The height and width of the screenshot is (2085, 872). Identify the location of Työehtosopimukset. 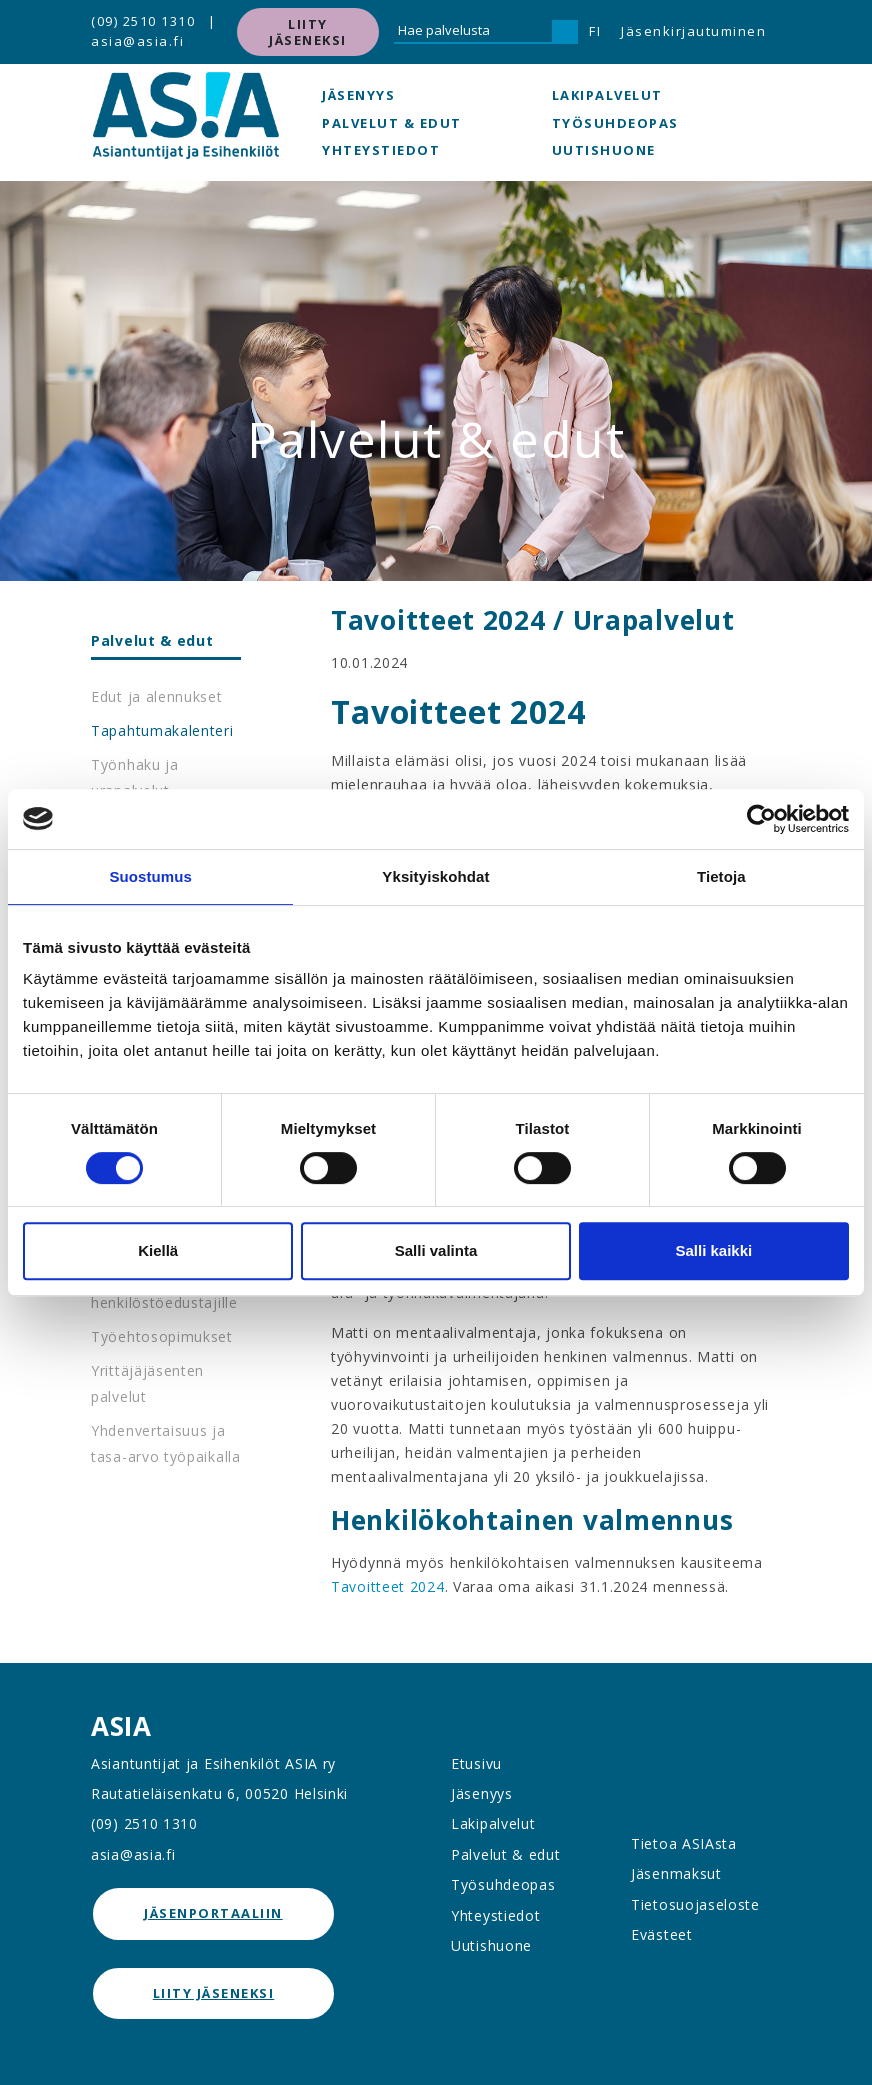
(162, 1336).